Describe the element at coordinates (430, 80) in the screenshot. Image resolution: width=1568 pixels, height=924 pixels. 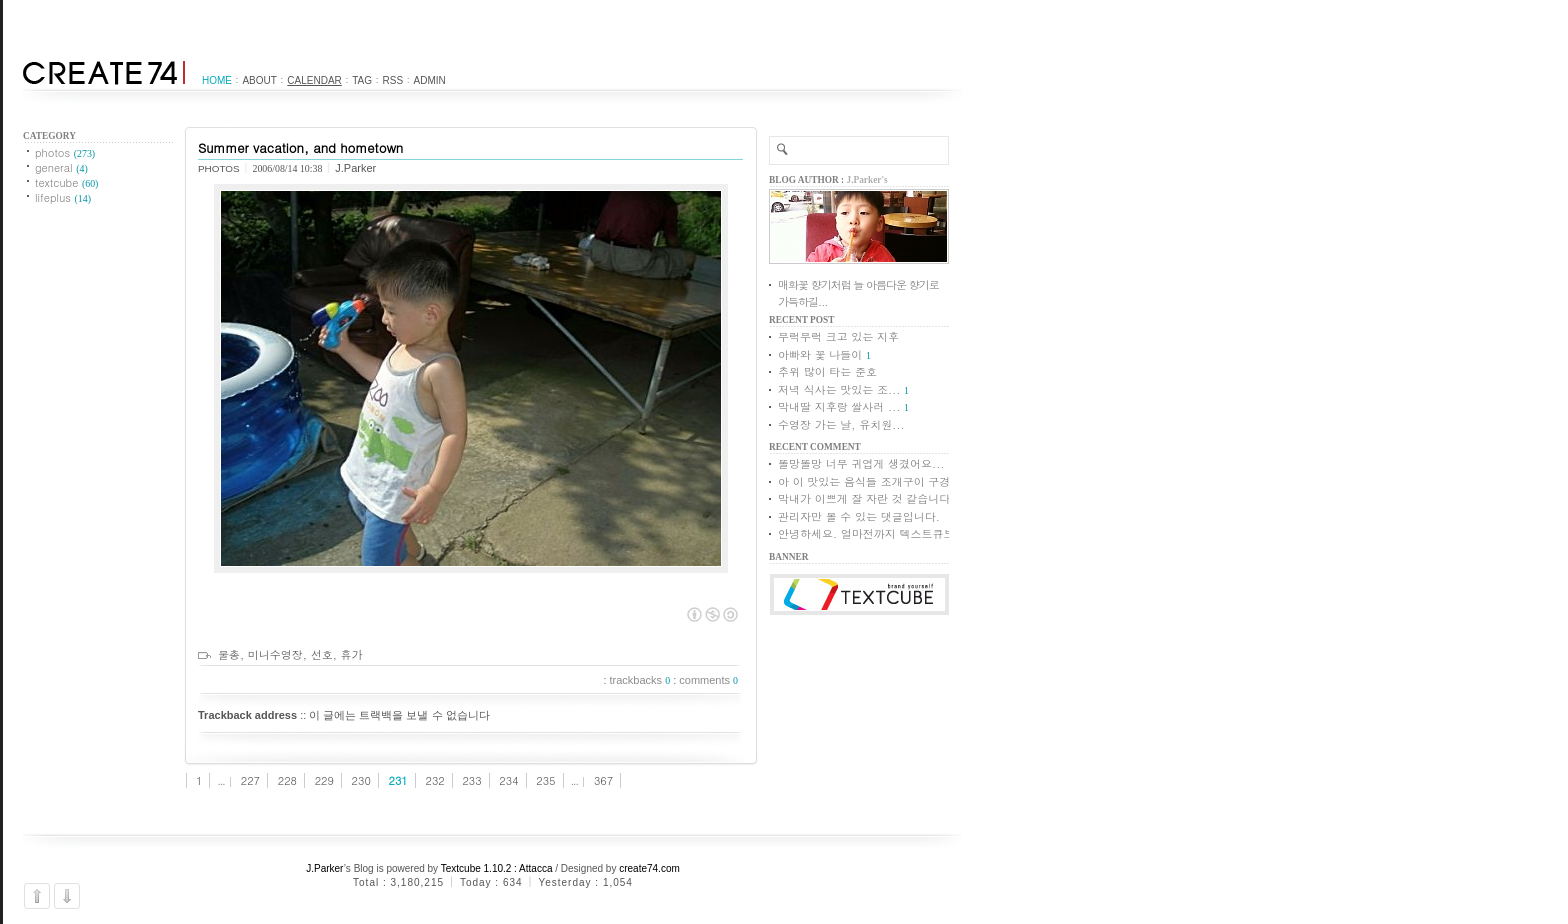
I see `Admin` at that location.